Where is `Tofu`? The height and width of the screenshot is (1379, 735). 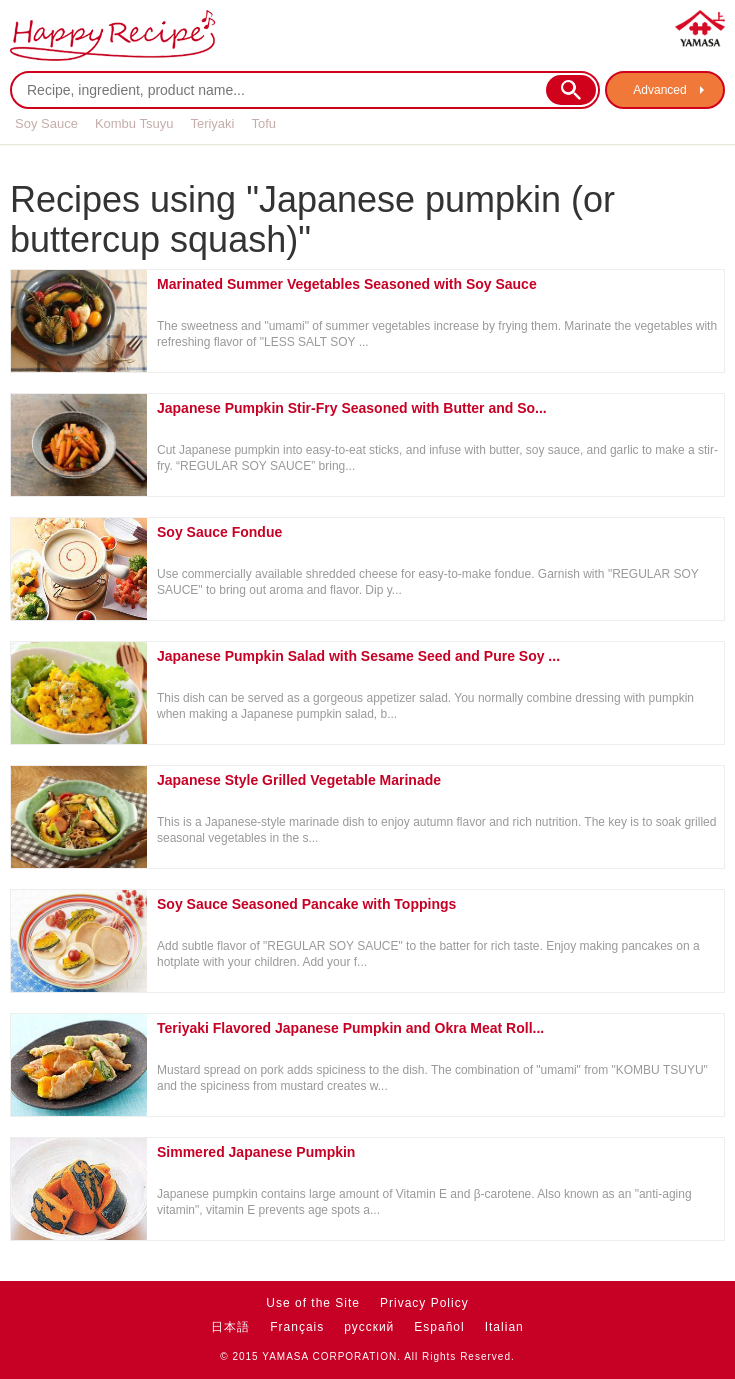
Tofu is located at coordinates (263, 123).